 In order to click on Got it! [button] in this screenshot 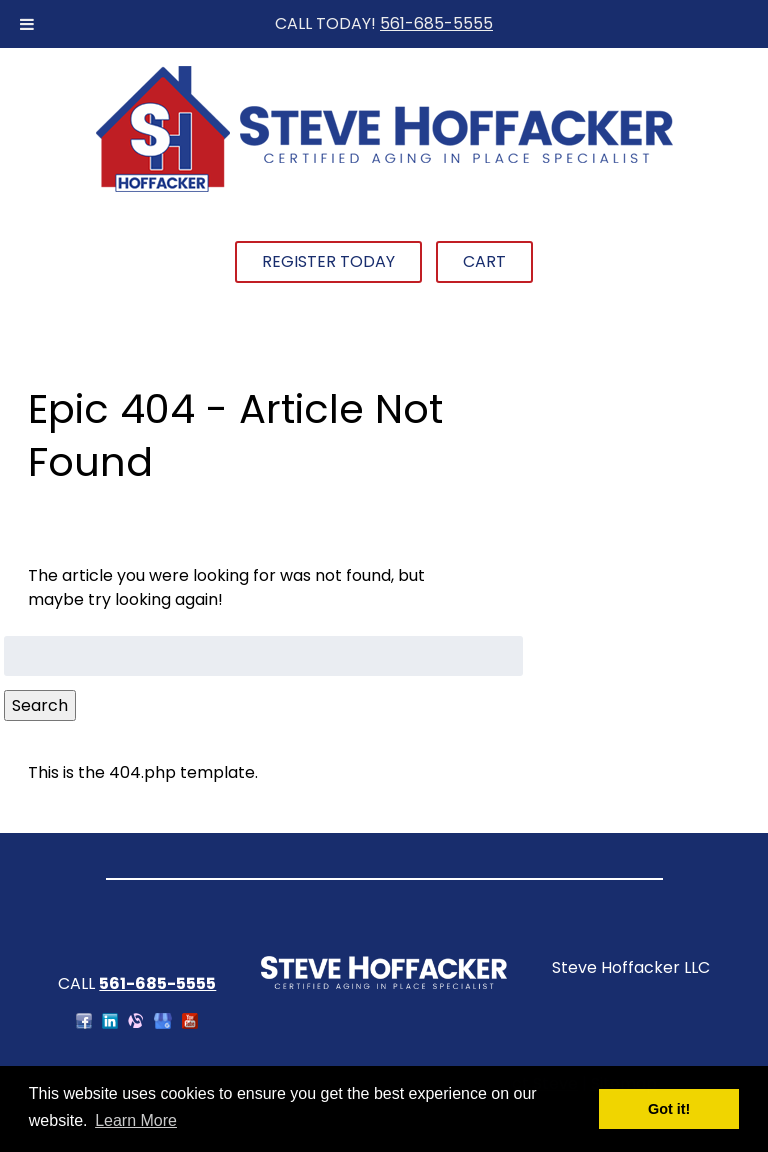, I will do `click(669, 1109)`.